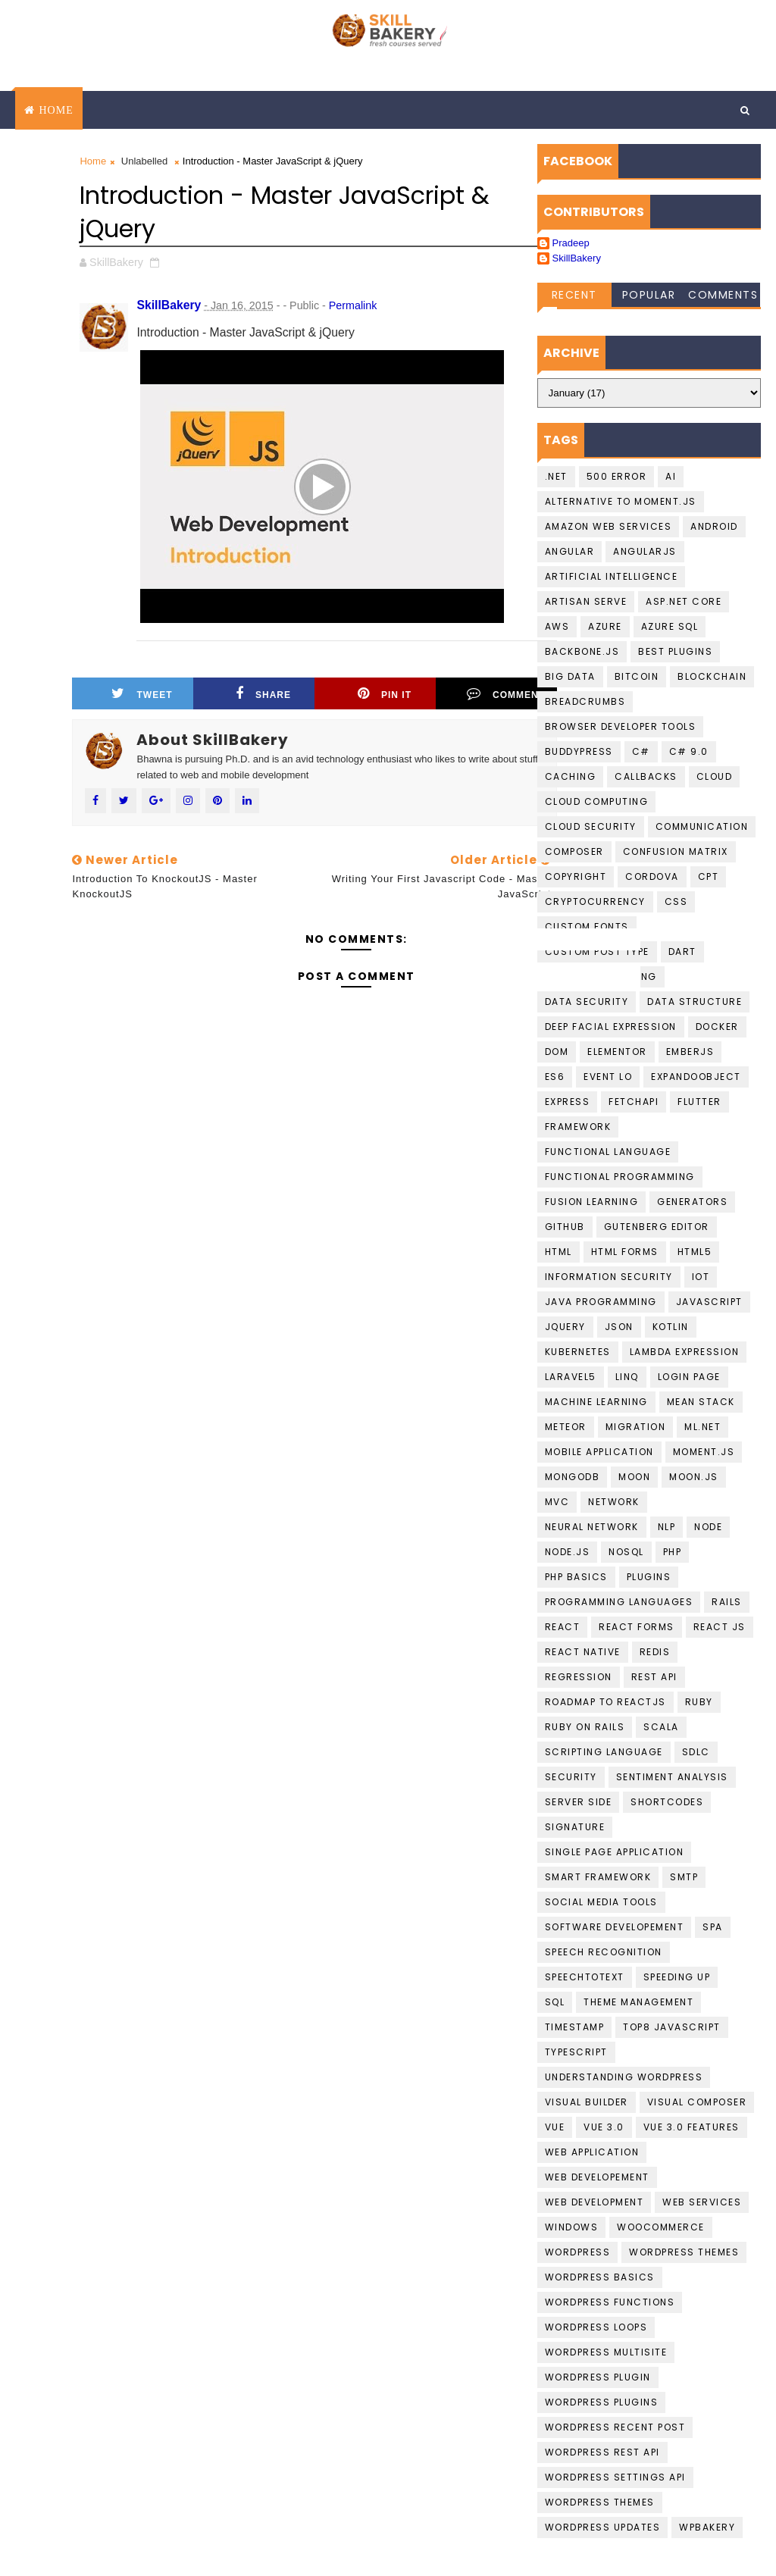  What do you see at coordinates (666, 1801) in the screenshot?
I see `shortcodes` at bounding box center [666, 1801].